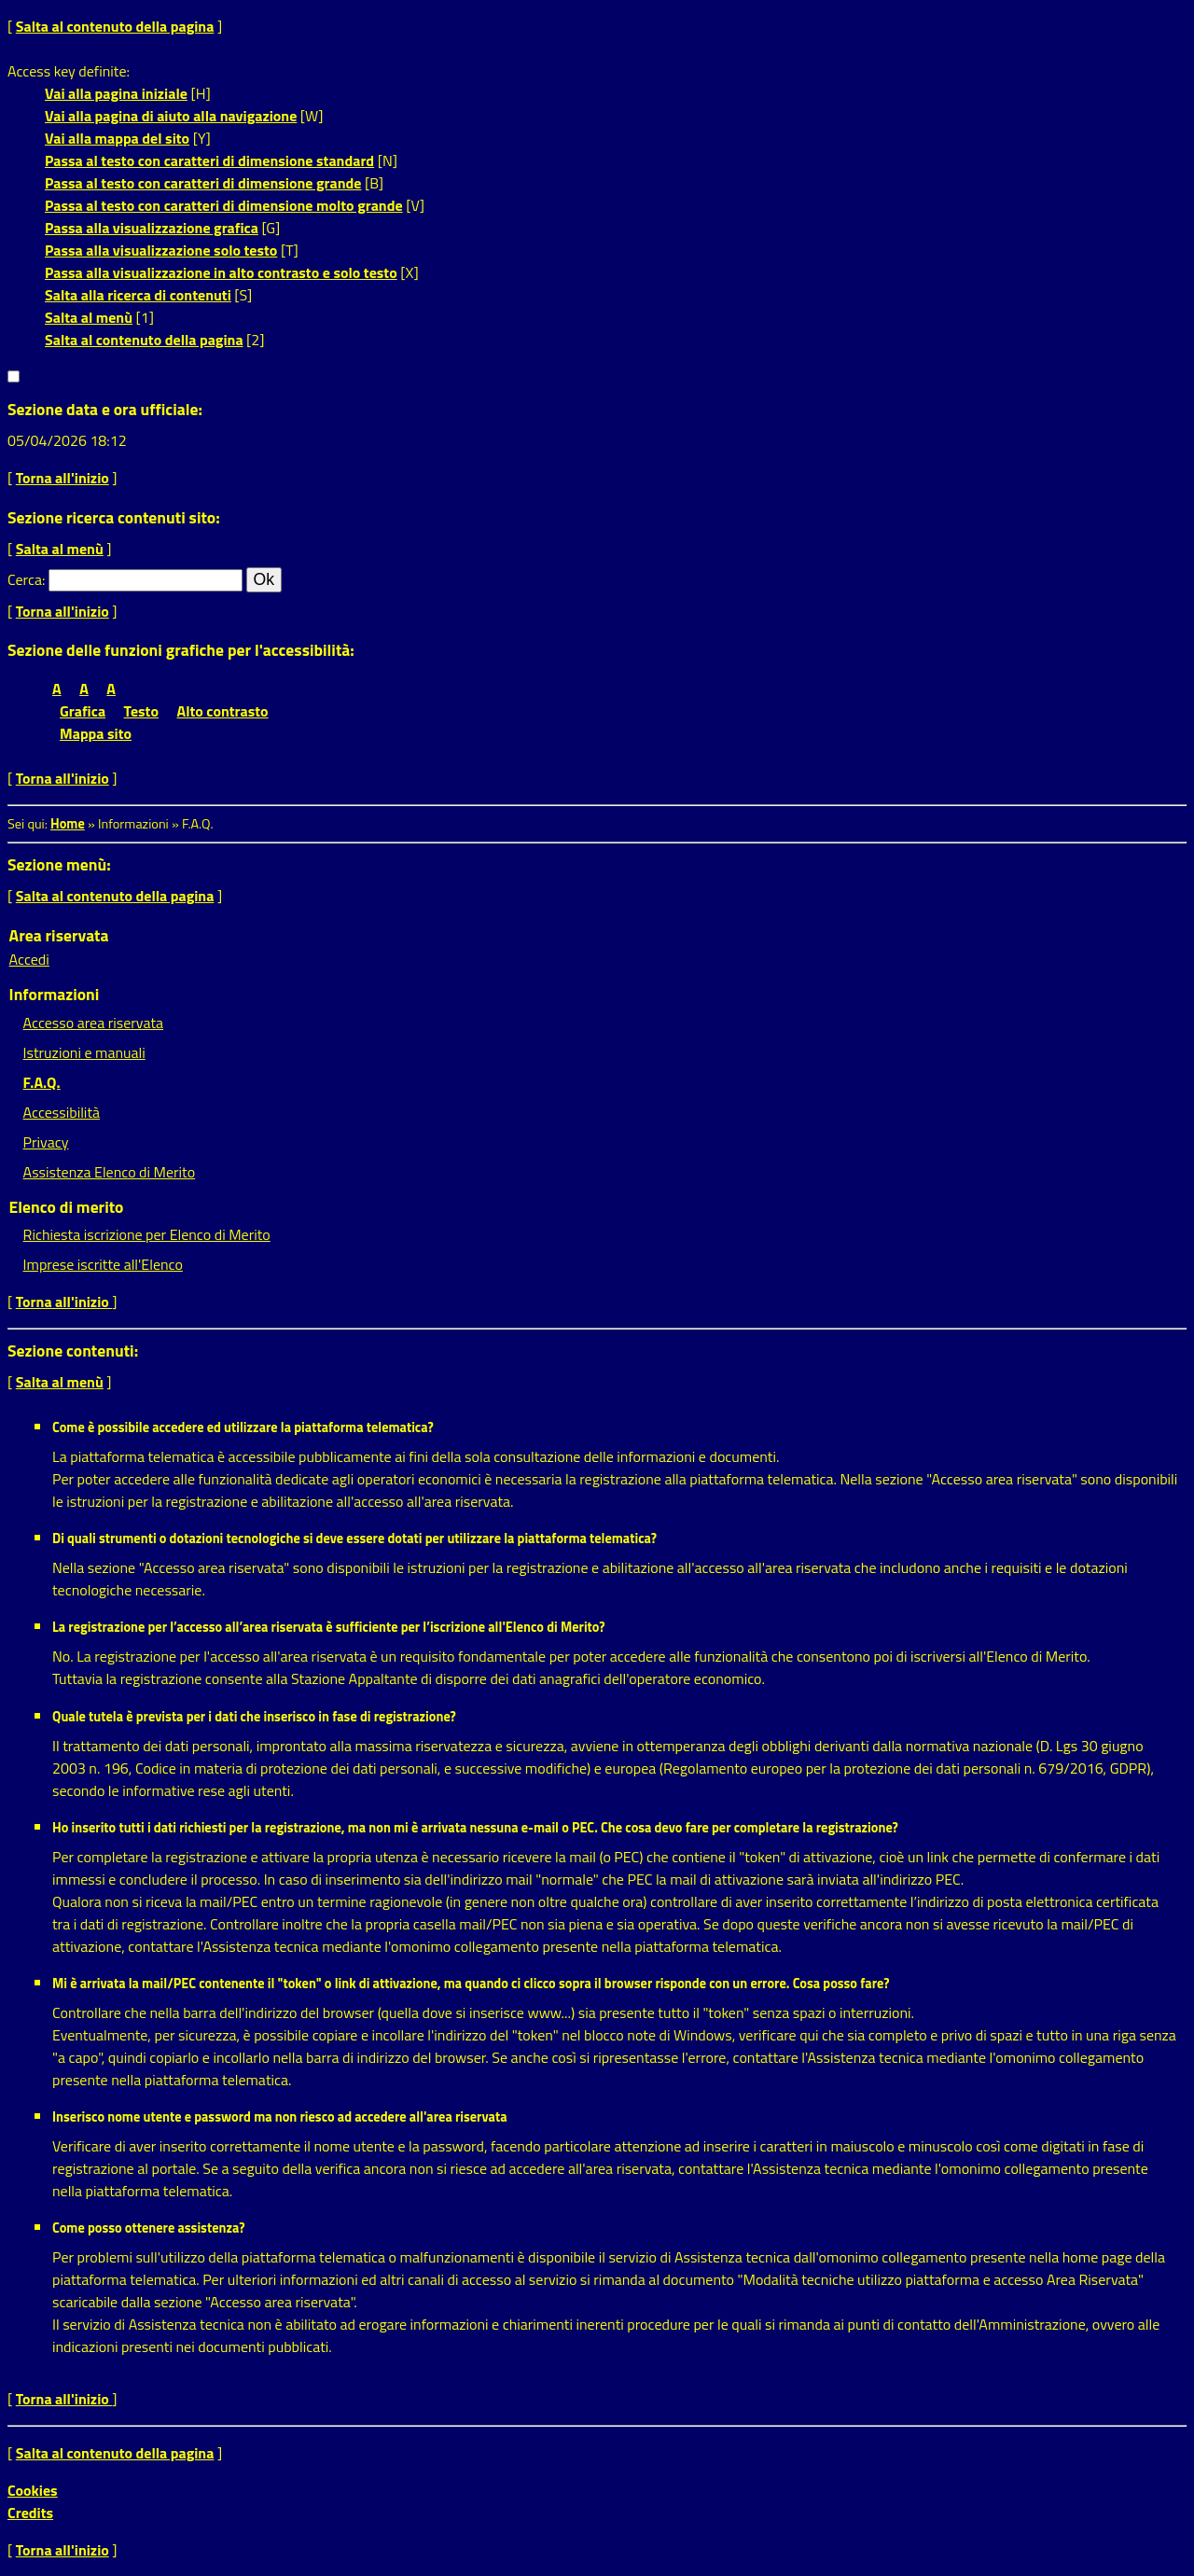 The height and width of the screenshot is (2576, 1194). Describe the element at coordinates (32, 2490) in the screenshot. I see `Cookies` at that location.